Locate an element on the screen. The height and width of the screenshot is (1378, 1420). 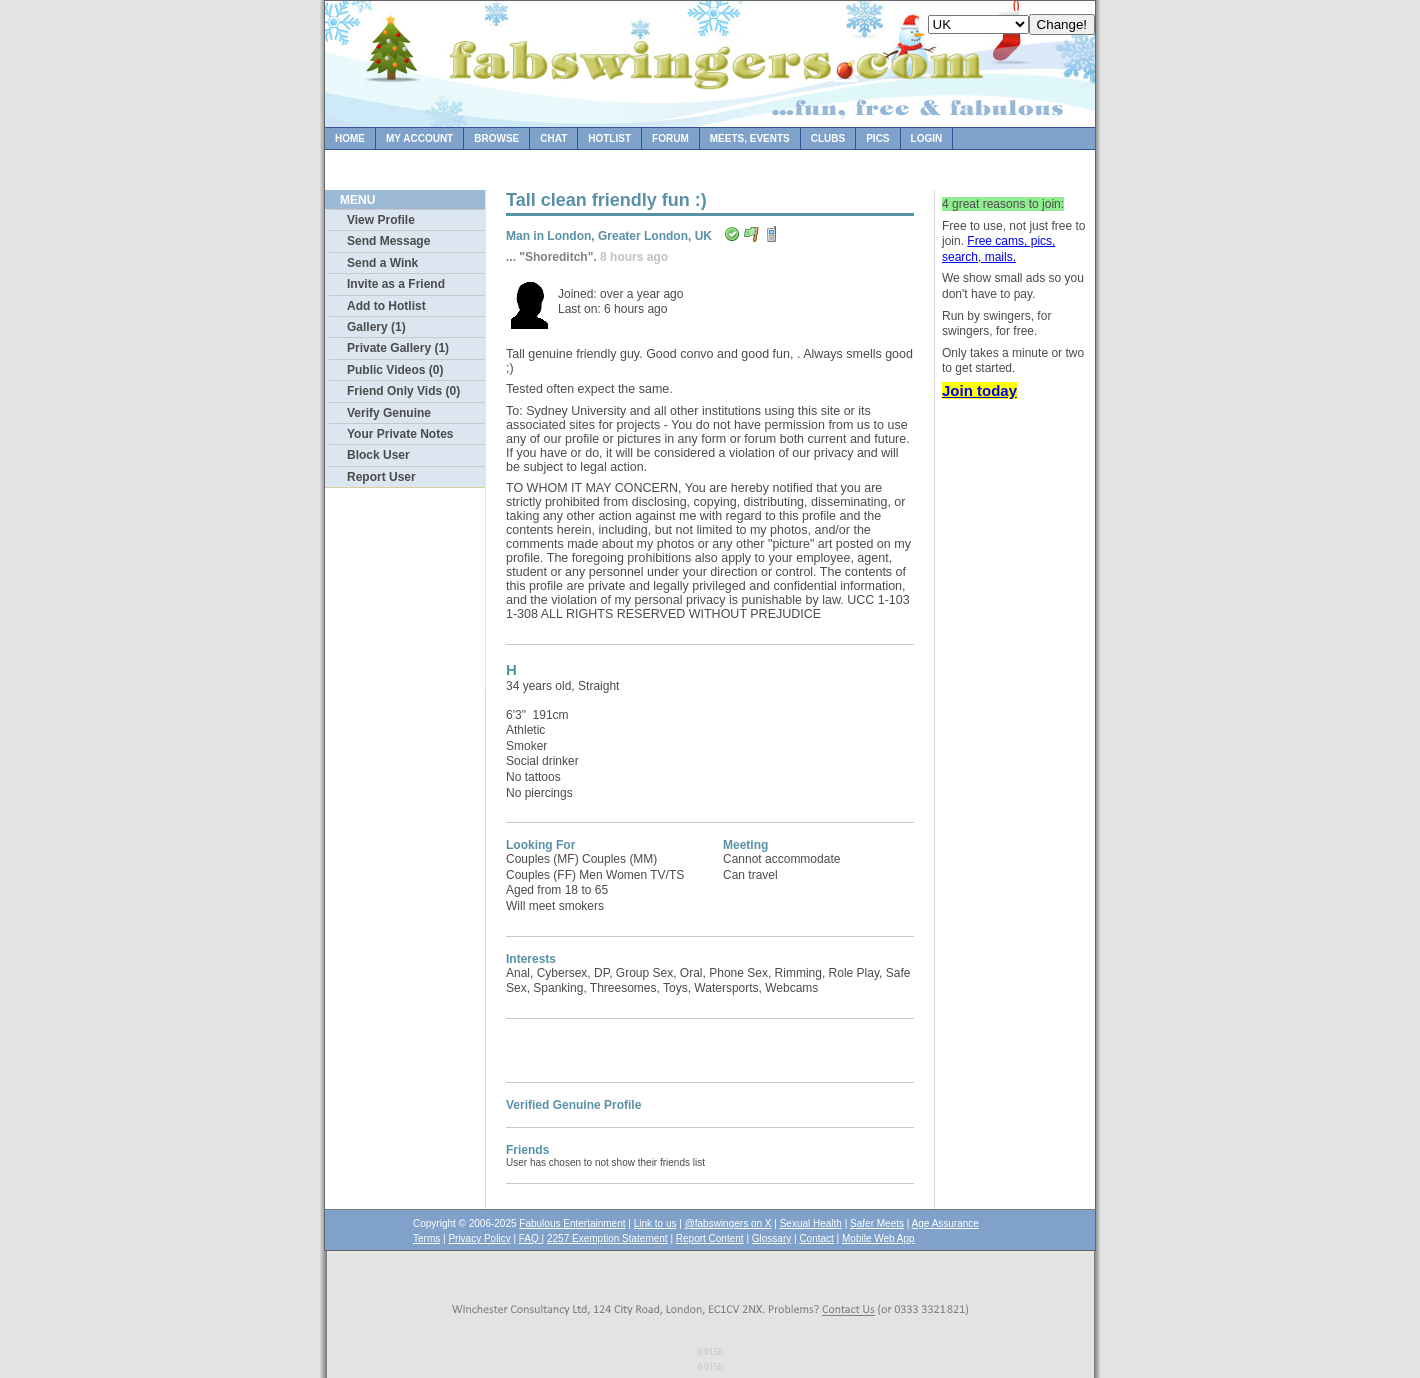
Safer Meets is located at coordinates (877, 1223).